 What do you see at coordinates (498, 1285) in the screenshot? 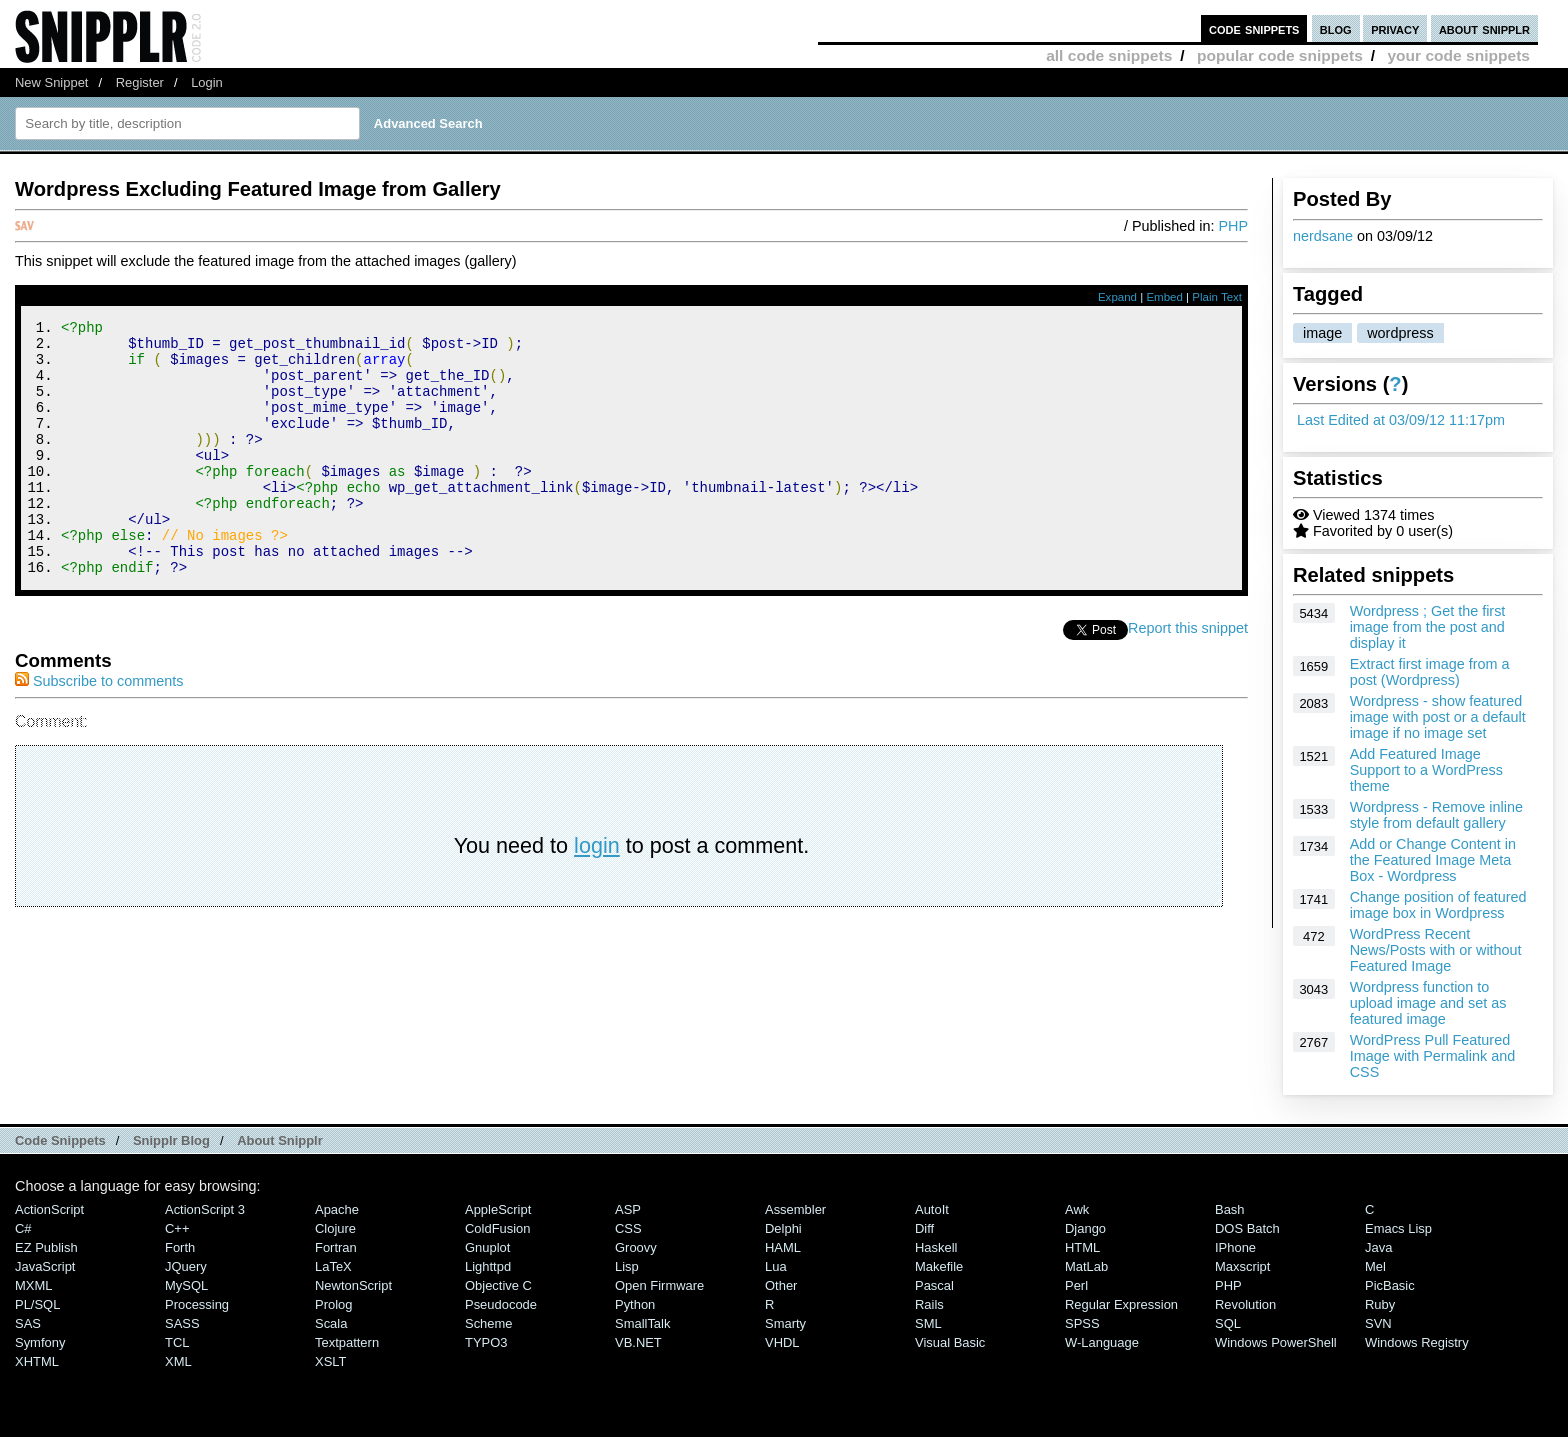
I see `Objective C` at bounding box center [498, 1285].